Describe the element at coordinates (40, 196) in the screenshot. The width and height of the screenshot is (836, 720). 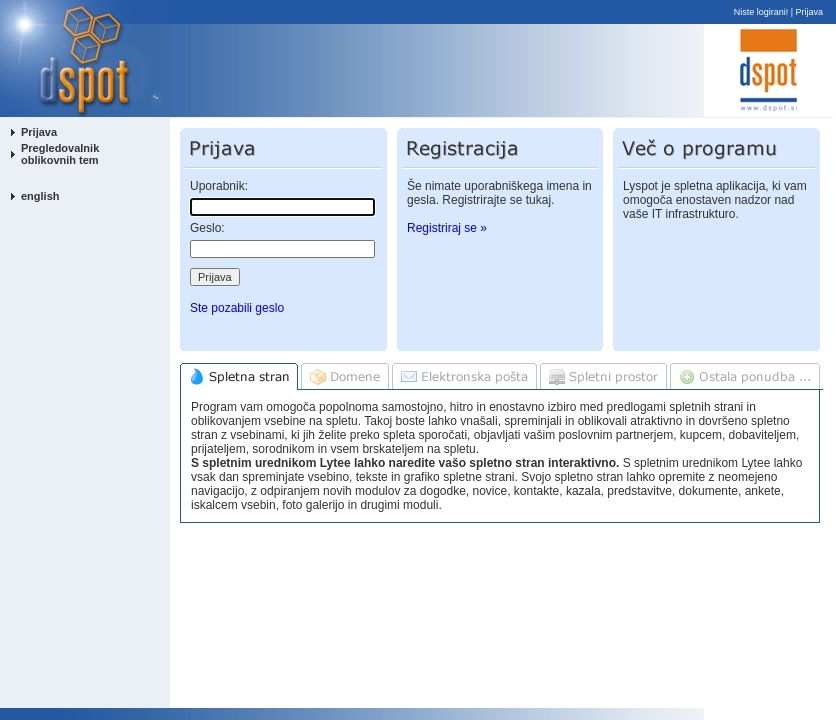
I see `english` at that location.